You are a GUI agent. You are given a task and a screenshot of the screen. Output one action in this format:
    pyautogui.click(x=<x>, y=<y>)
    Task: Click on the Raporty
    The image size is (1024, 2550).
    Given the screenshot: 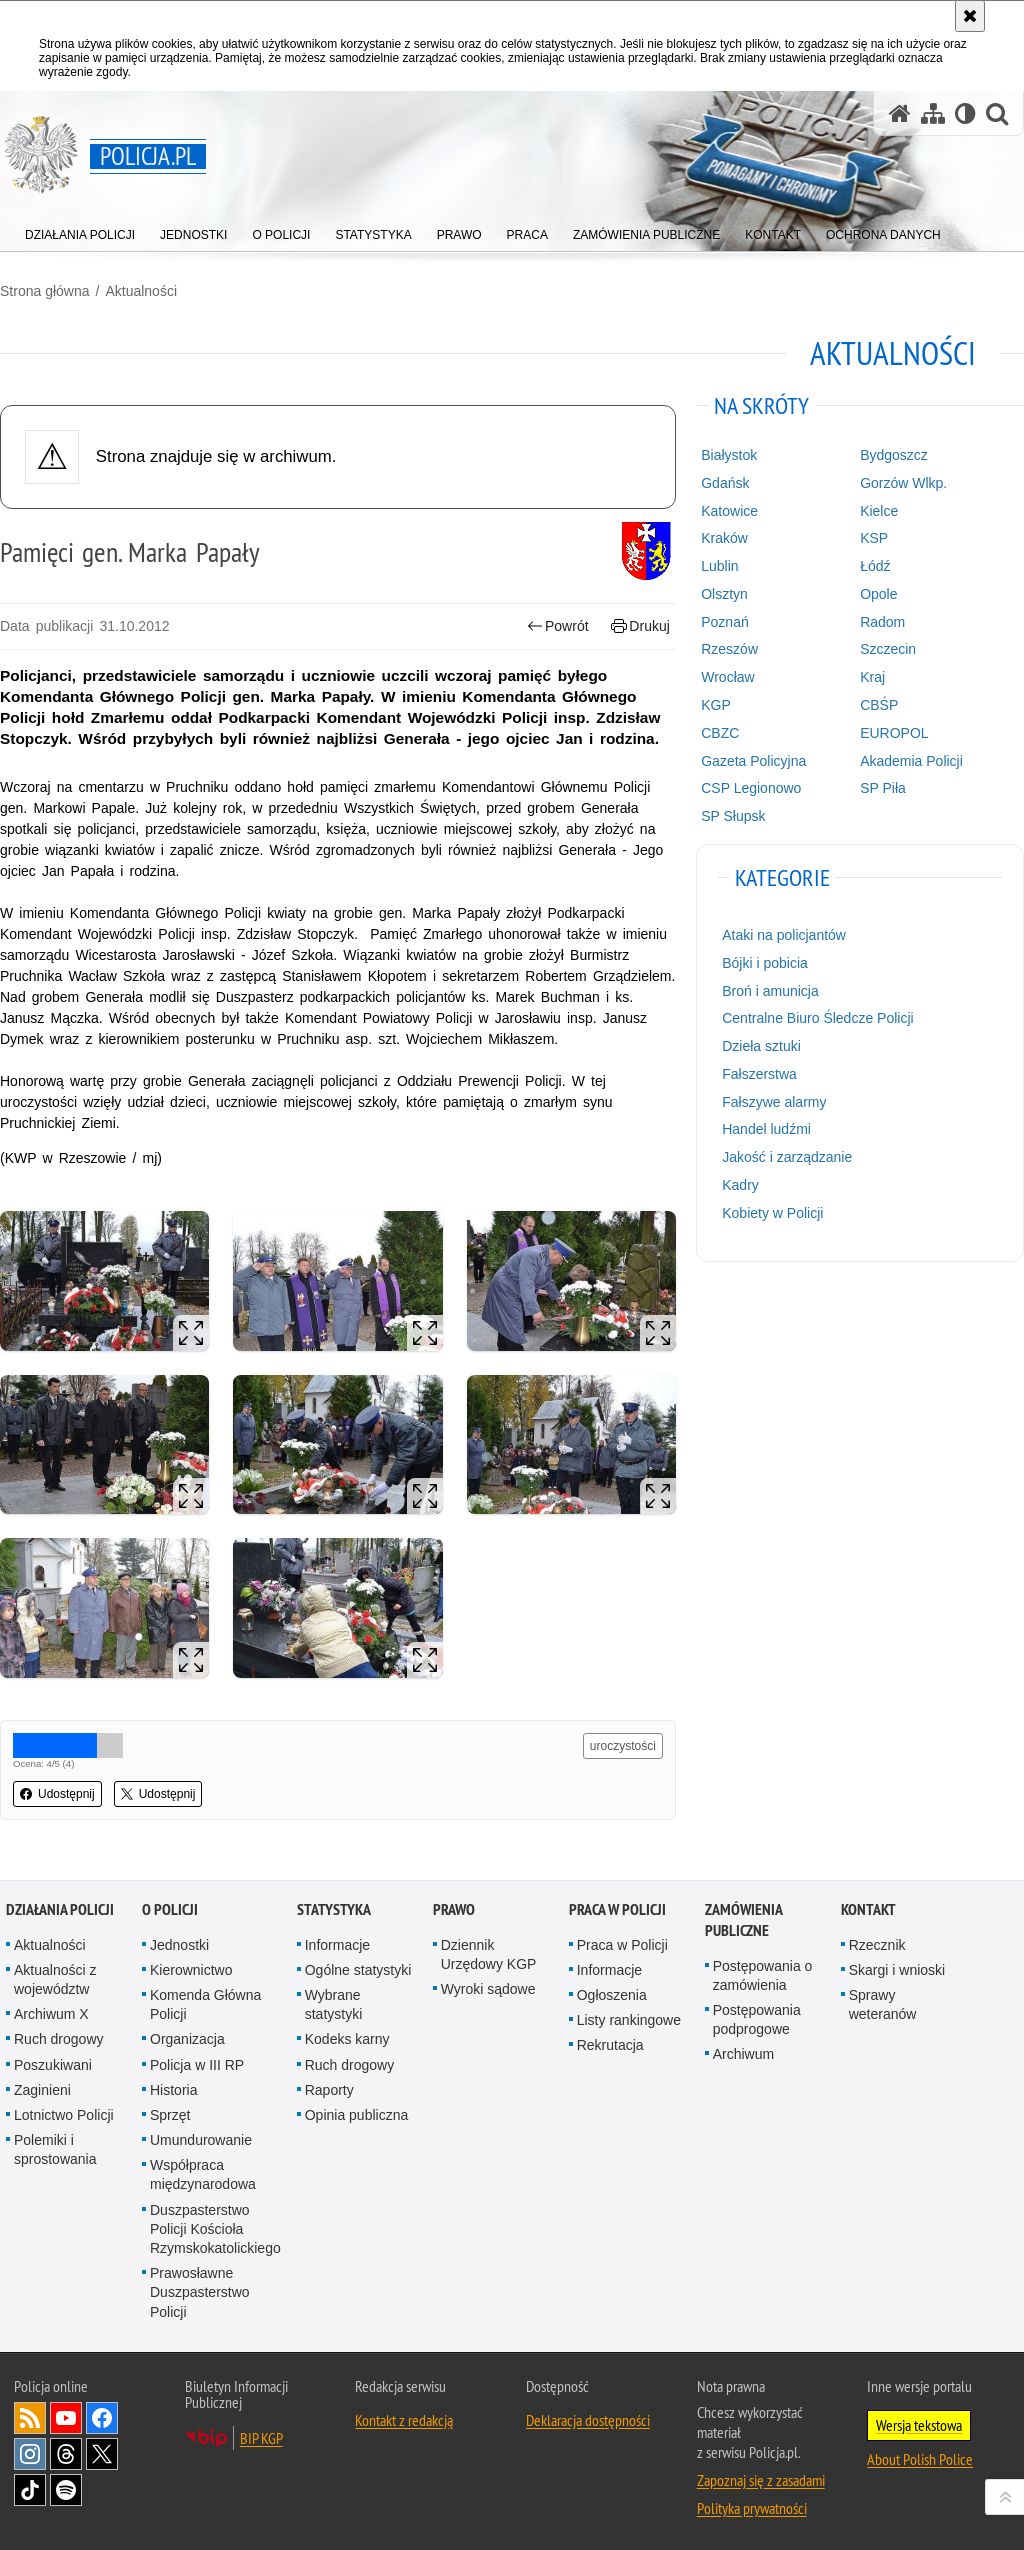 What is the action you would take?
    pyautogui.click(x=329, y=2090)
    